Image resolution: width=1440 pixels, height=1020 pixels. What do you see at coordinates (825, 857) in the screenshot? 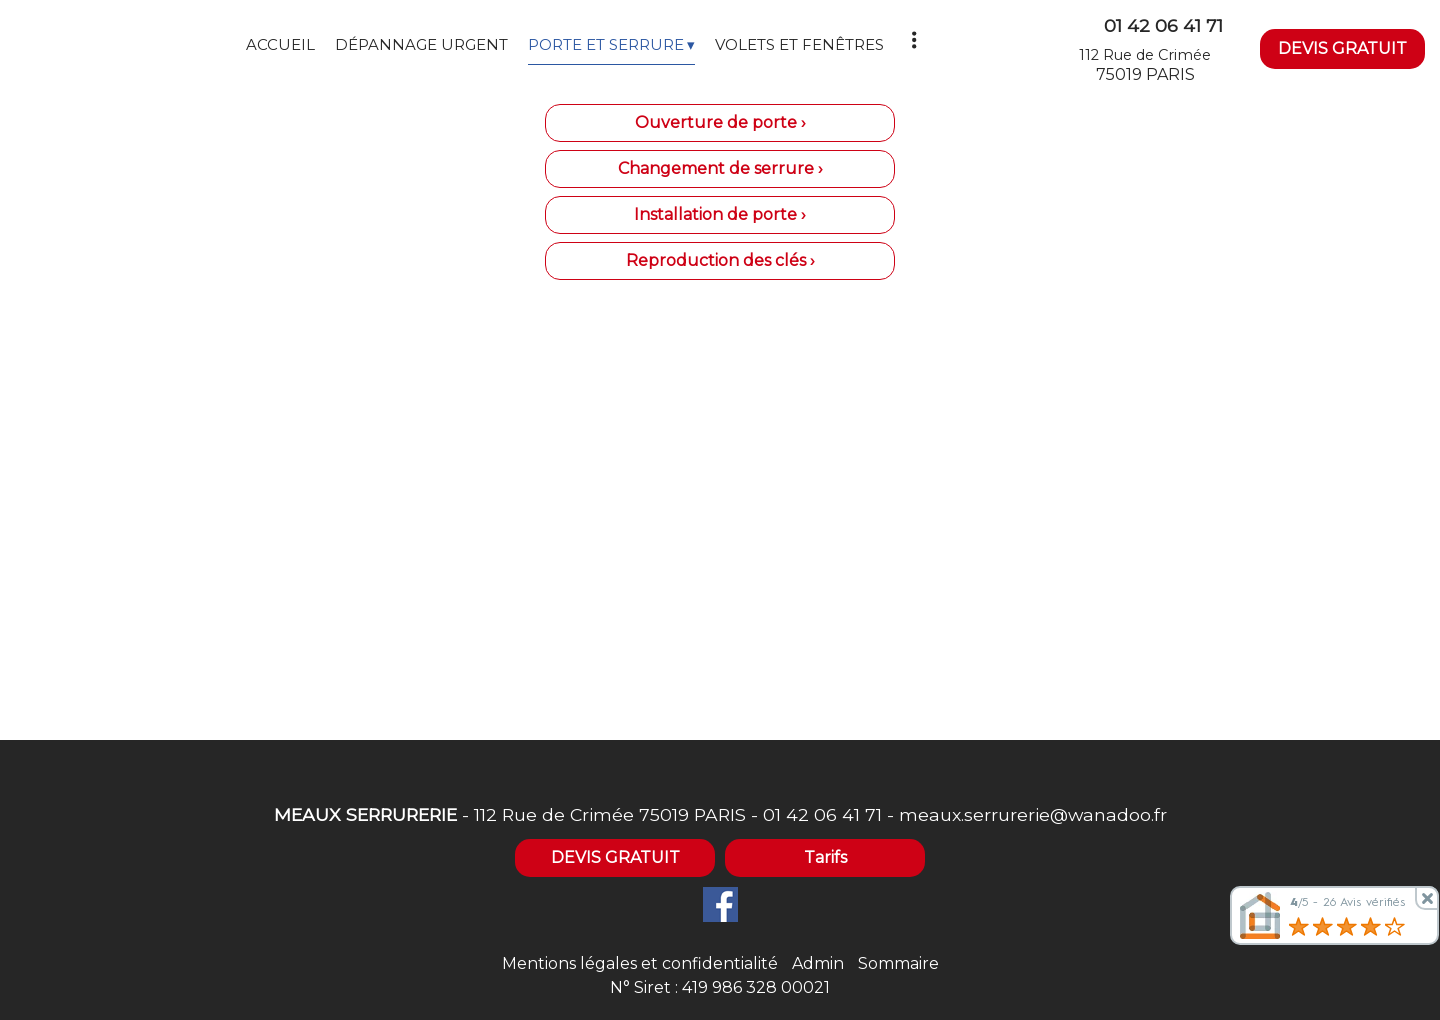
I see `Tarifs` at bounding box center [825, 857].